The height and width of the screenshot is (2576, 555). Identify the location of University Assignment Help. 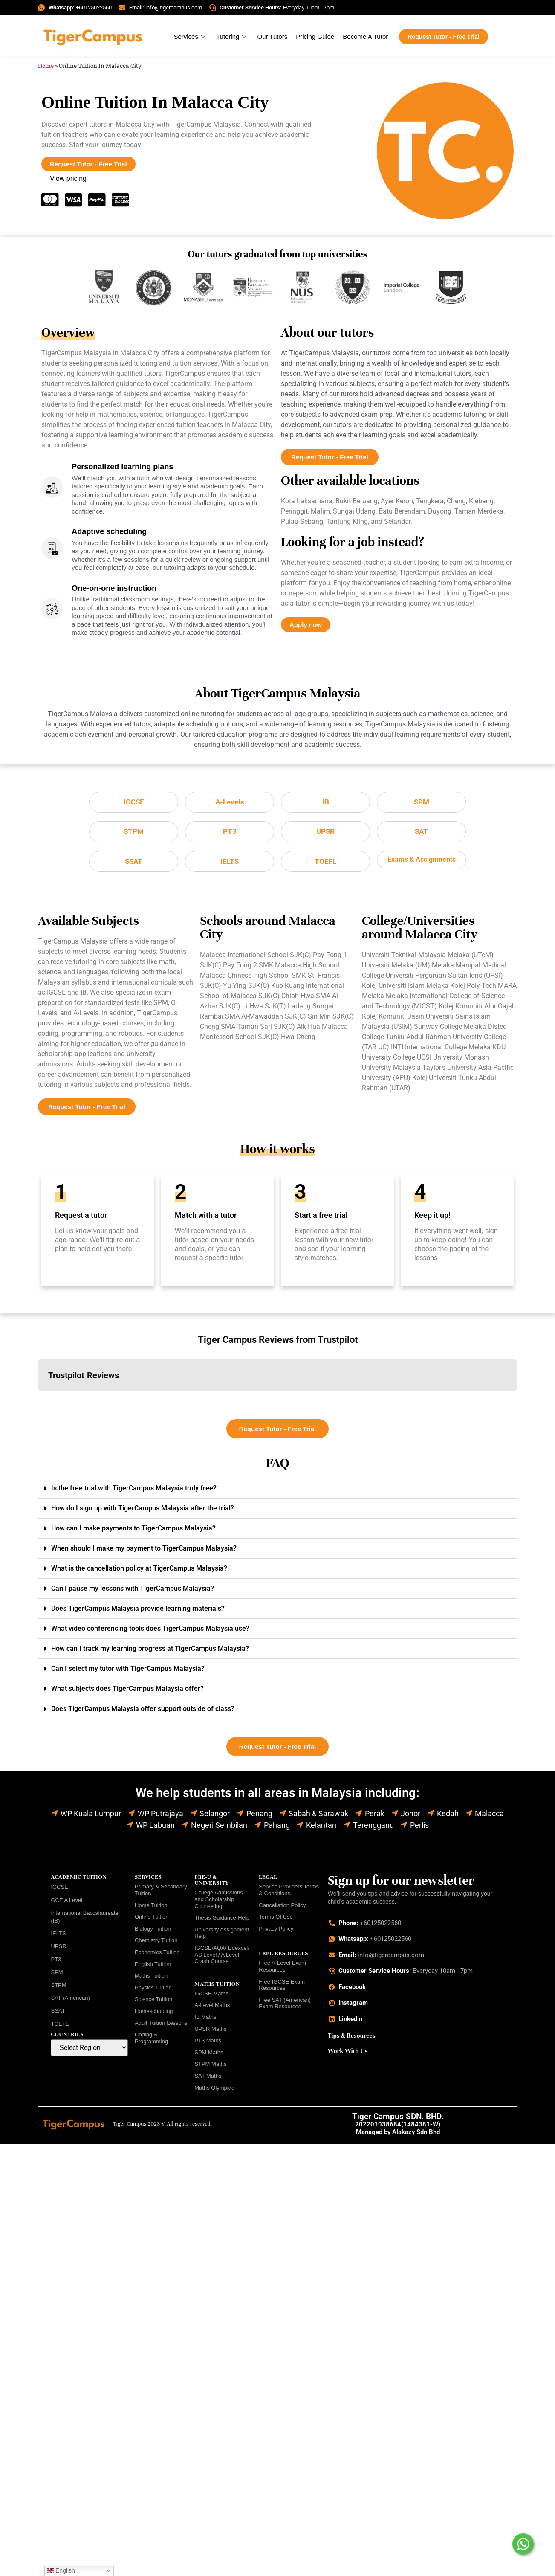
(221, 1936).